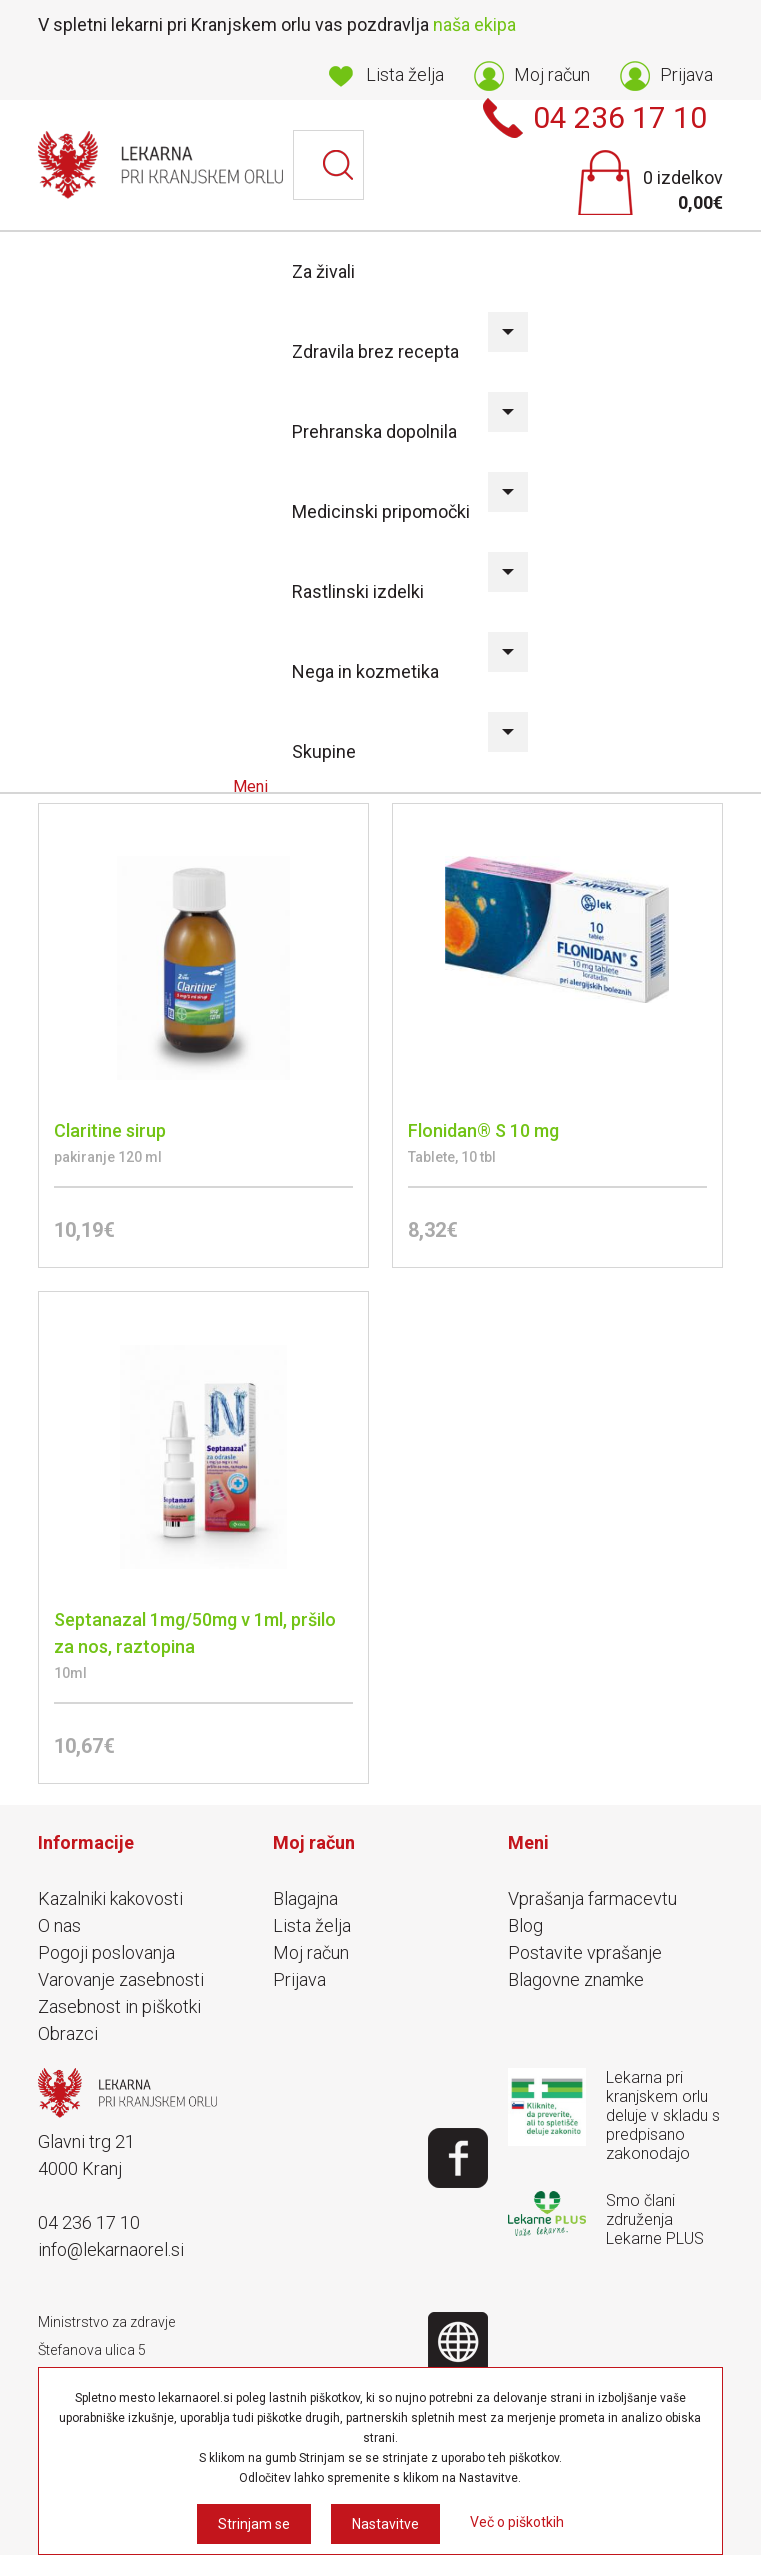 The height and width of the screenshot is (2555, 761). I want to click on Išči, so click(339, 165).